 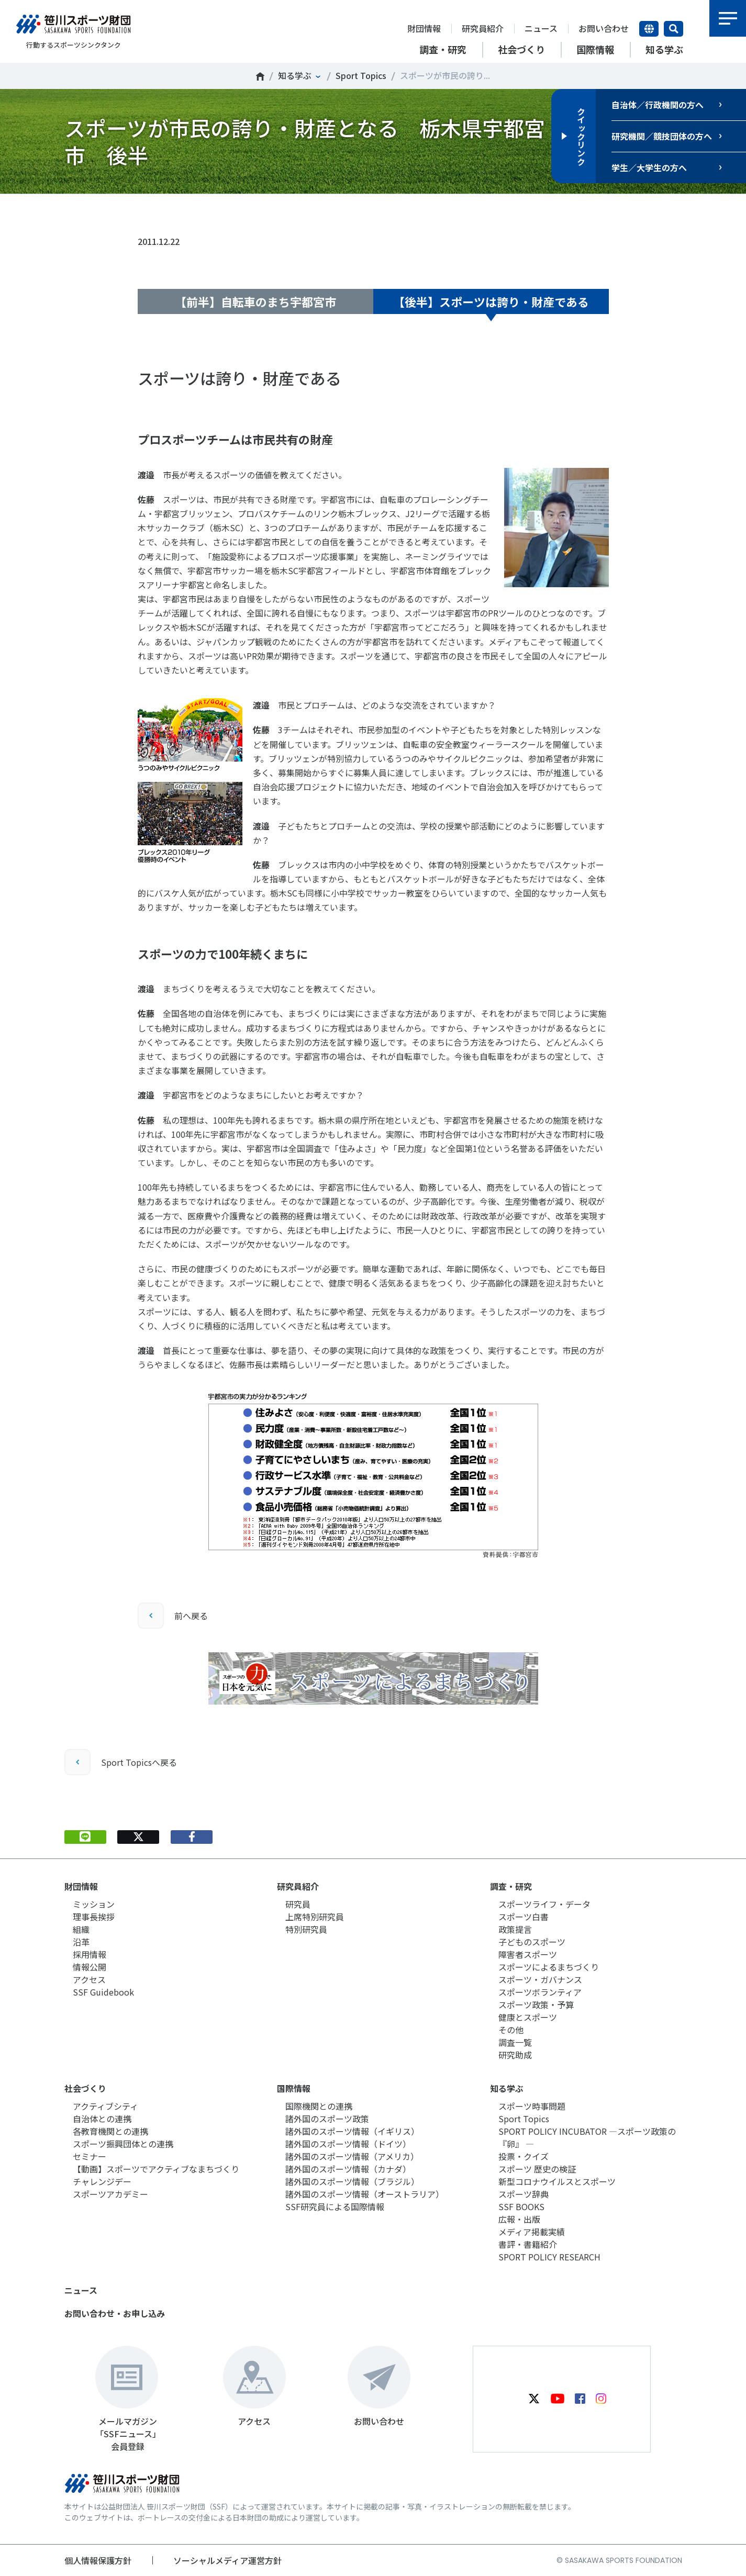 What do you see at coordinates (89, 1979) in the screenshot?
I see `アクセス` at bounding box center [89, 1979].